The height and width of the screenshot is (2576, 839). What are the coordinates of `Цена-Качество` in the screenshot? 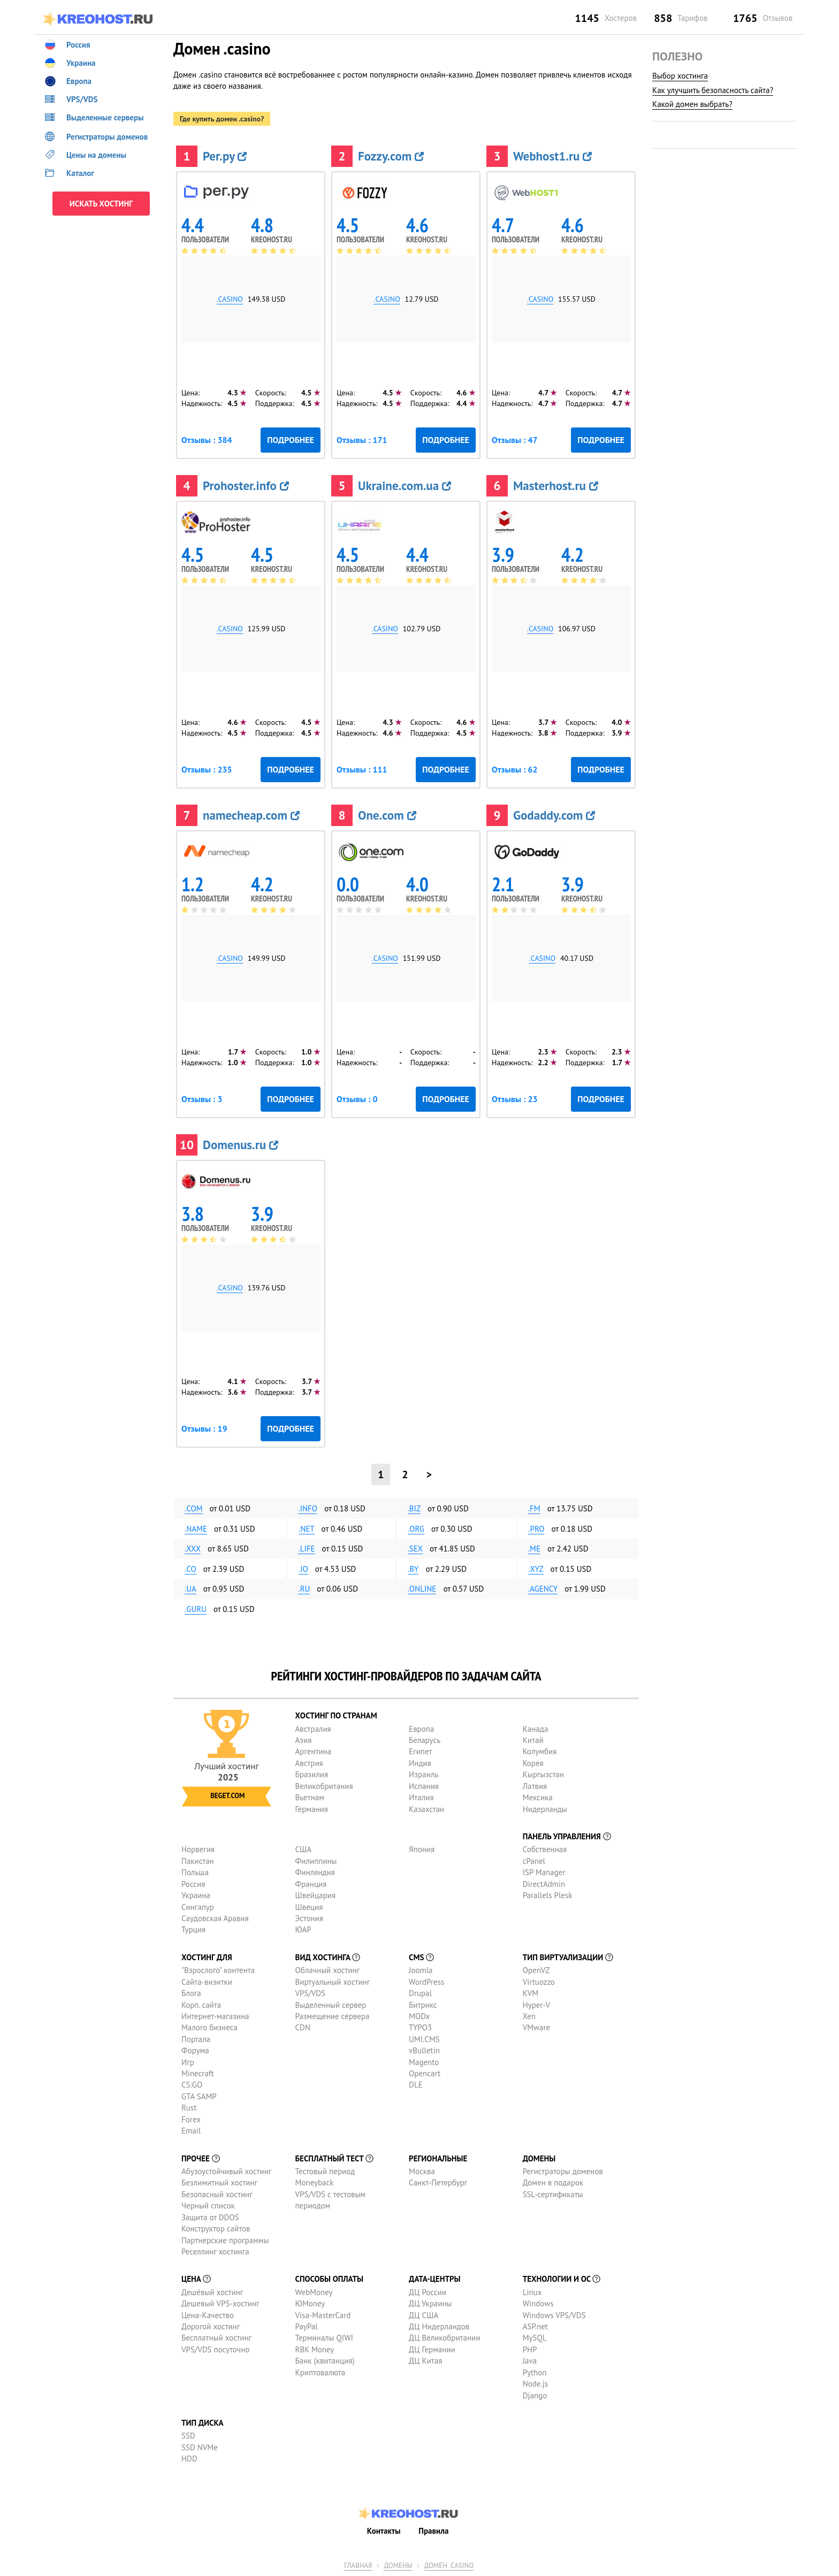 It's located at (207, 2315).